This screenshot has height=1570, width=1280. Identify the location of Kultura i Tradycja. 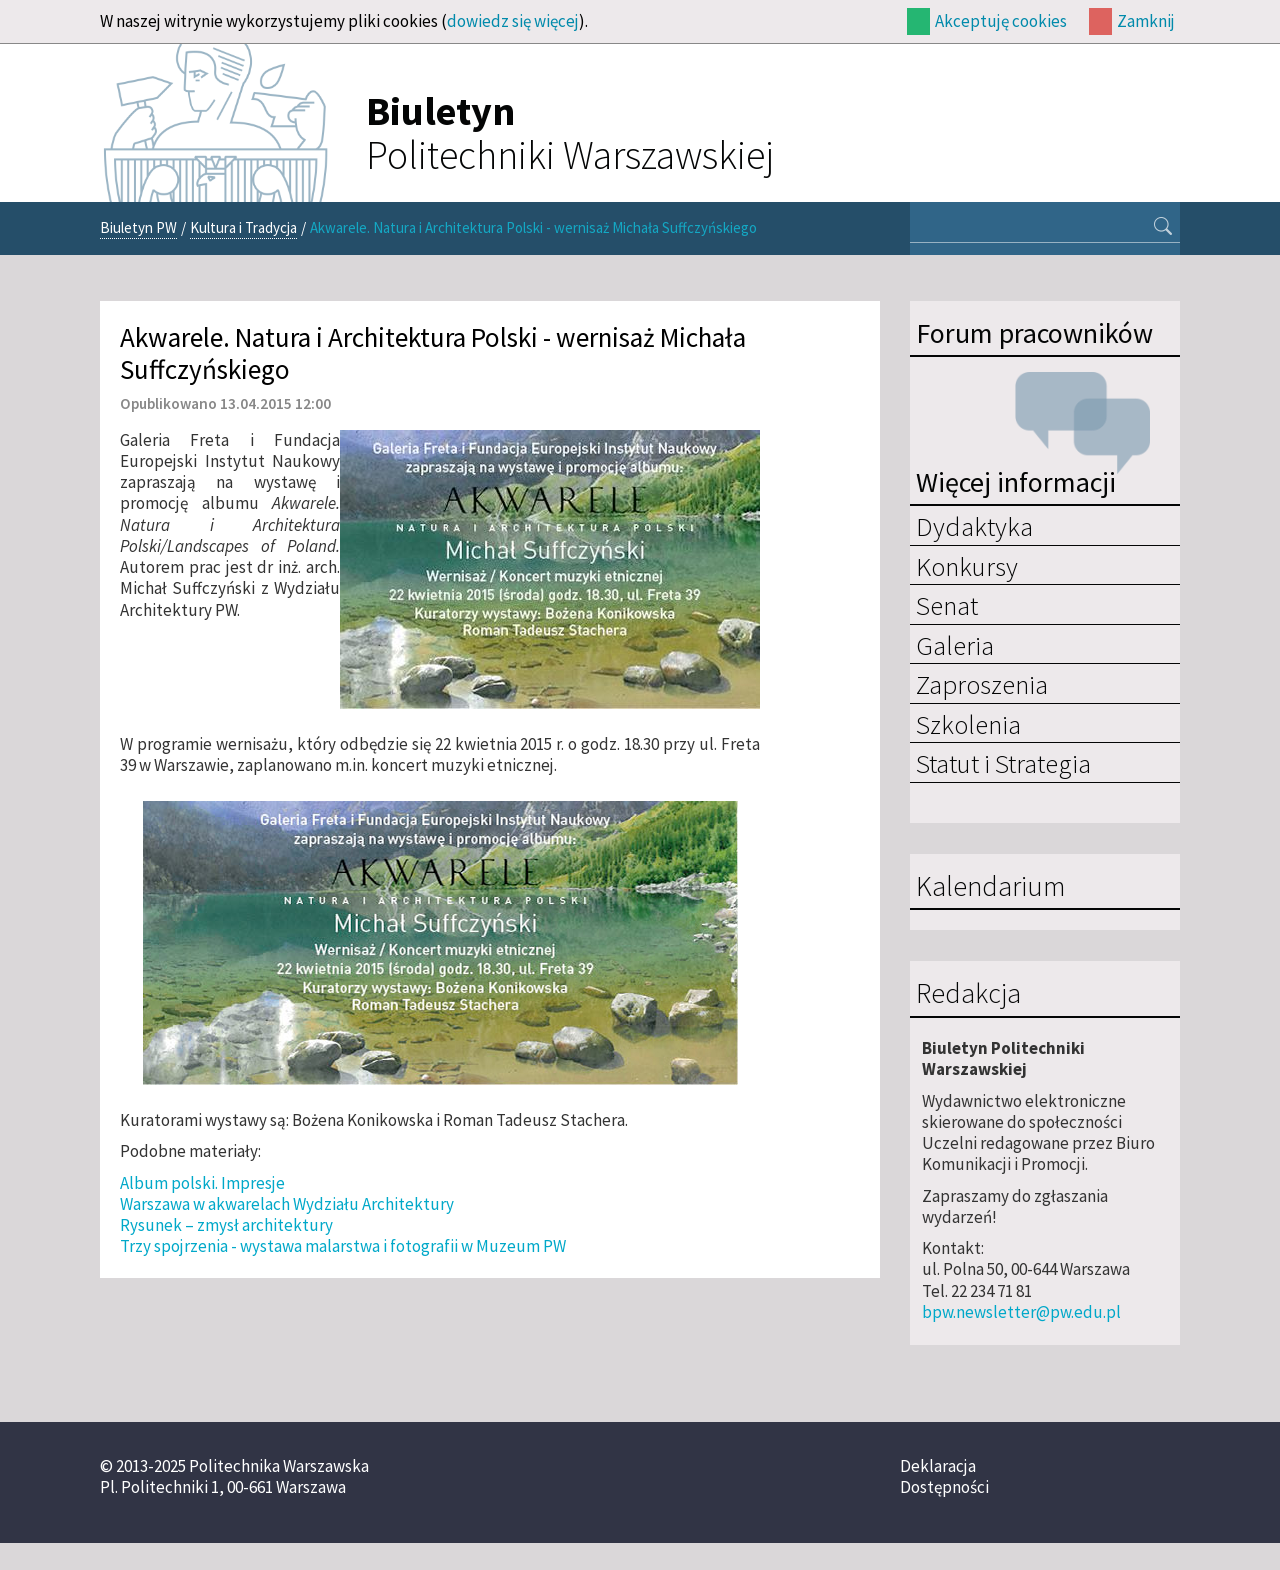
(243, 227).